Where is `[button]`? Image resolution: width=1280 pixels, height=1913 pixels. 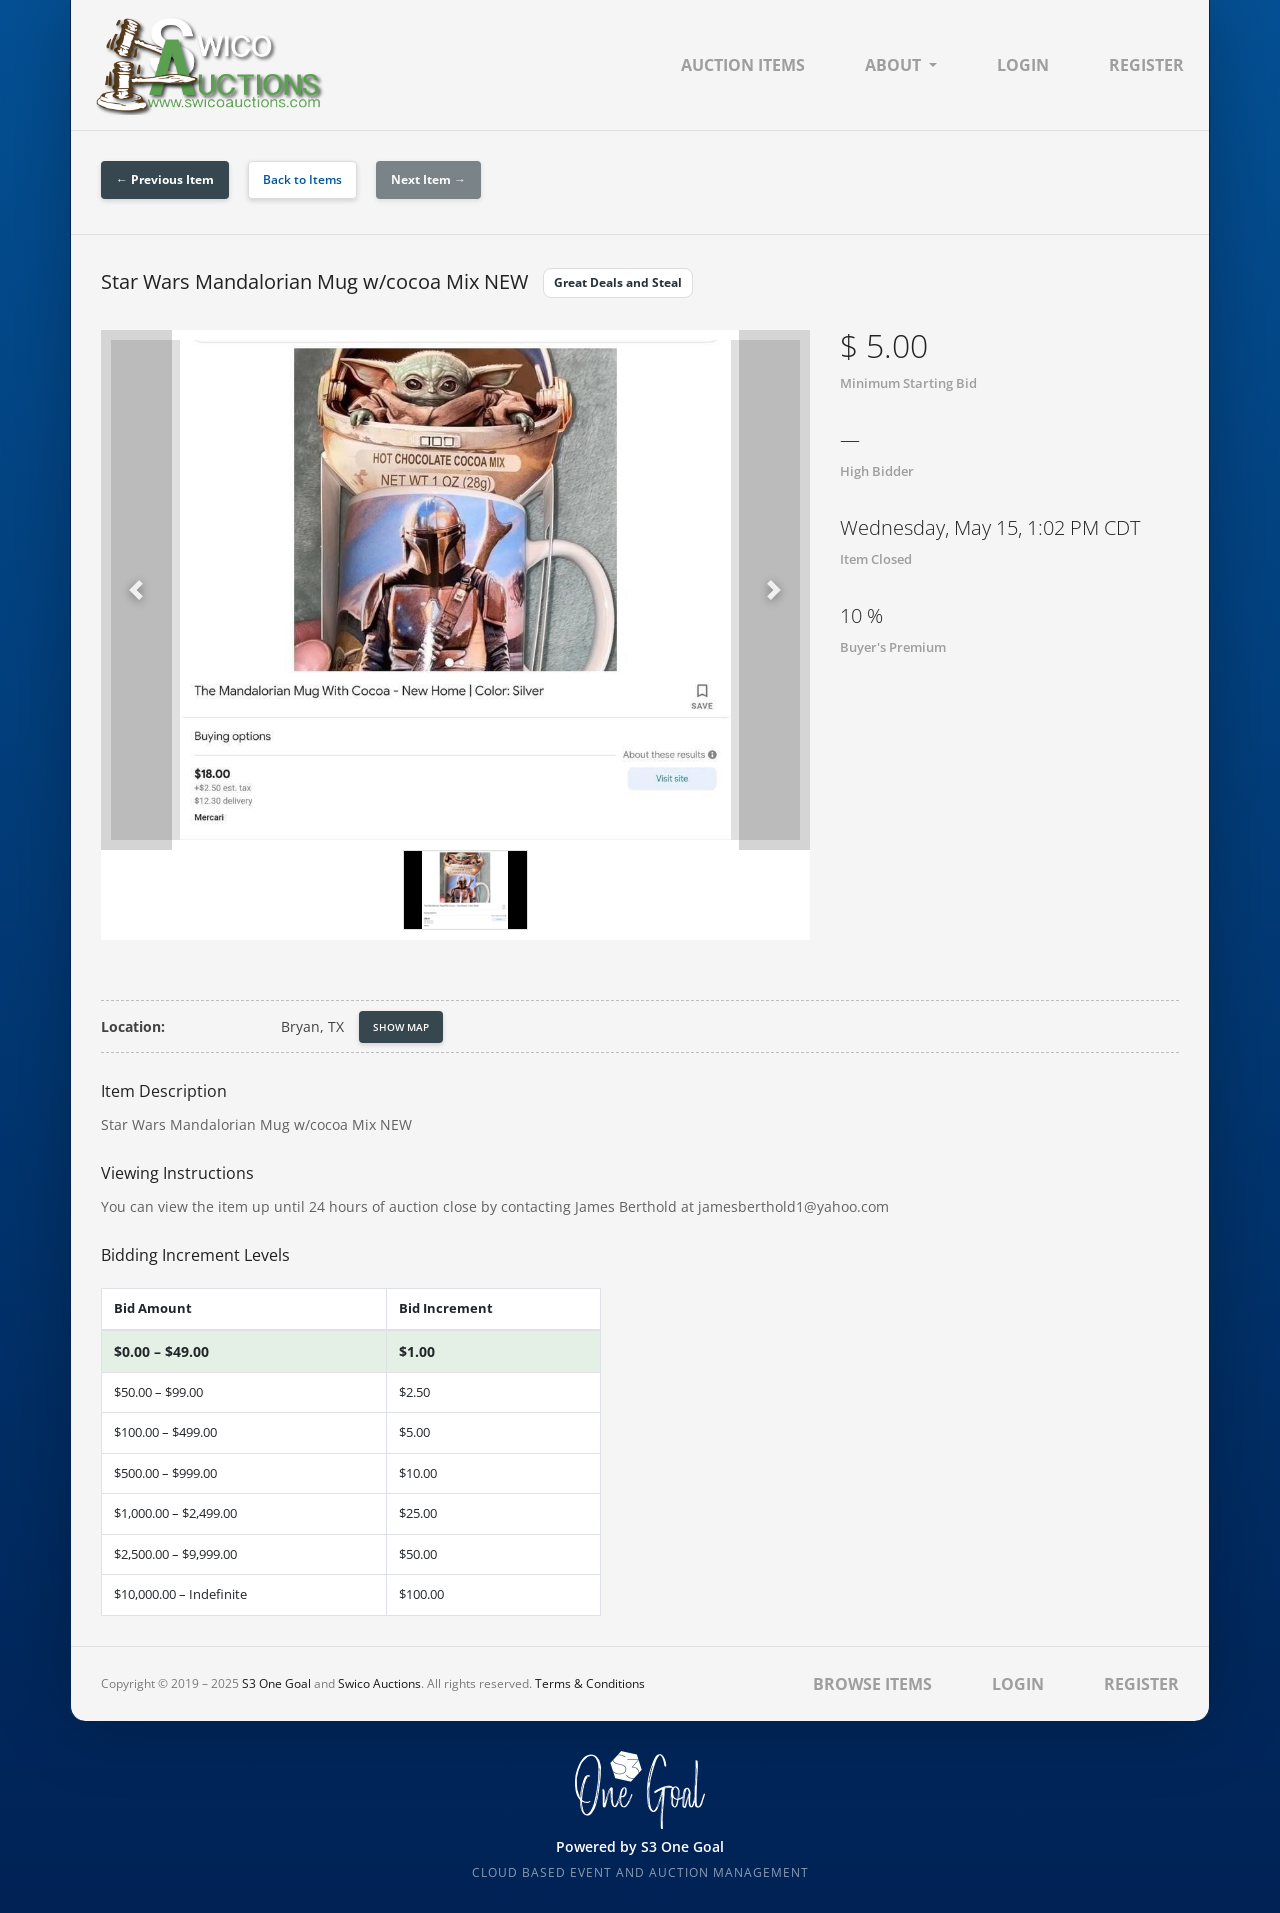
[button] is located at coordinates (136, 590).